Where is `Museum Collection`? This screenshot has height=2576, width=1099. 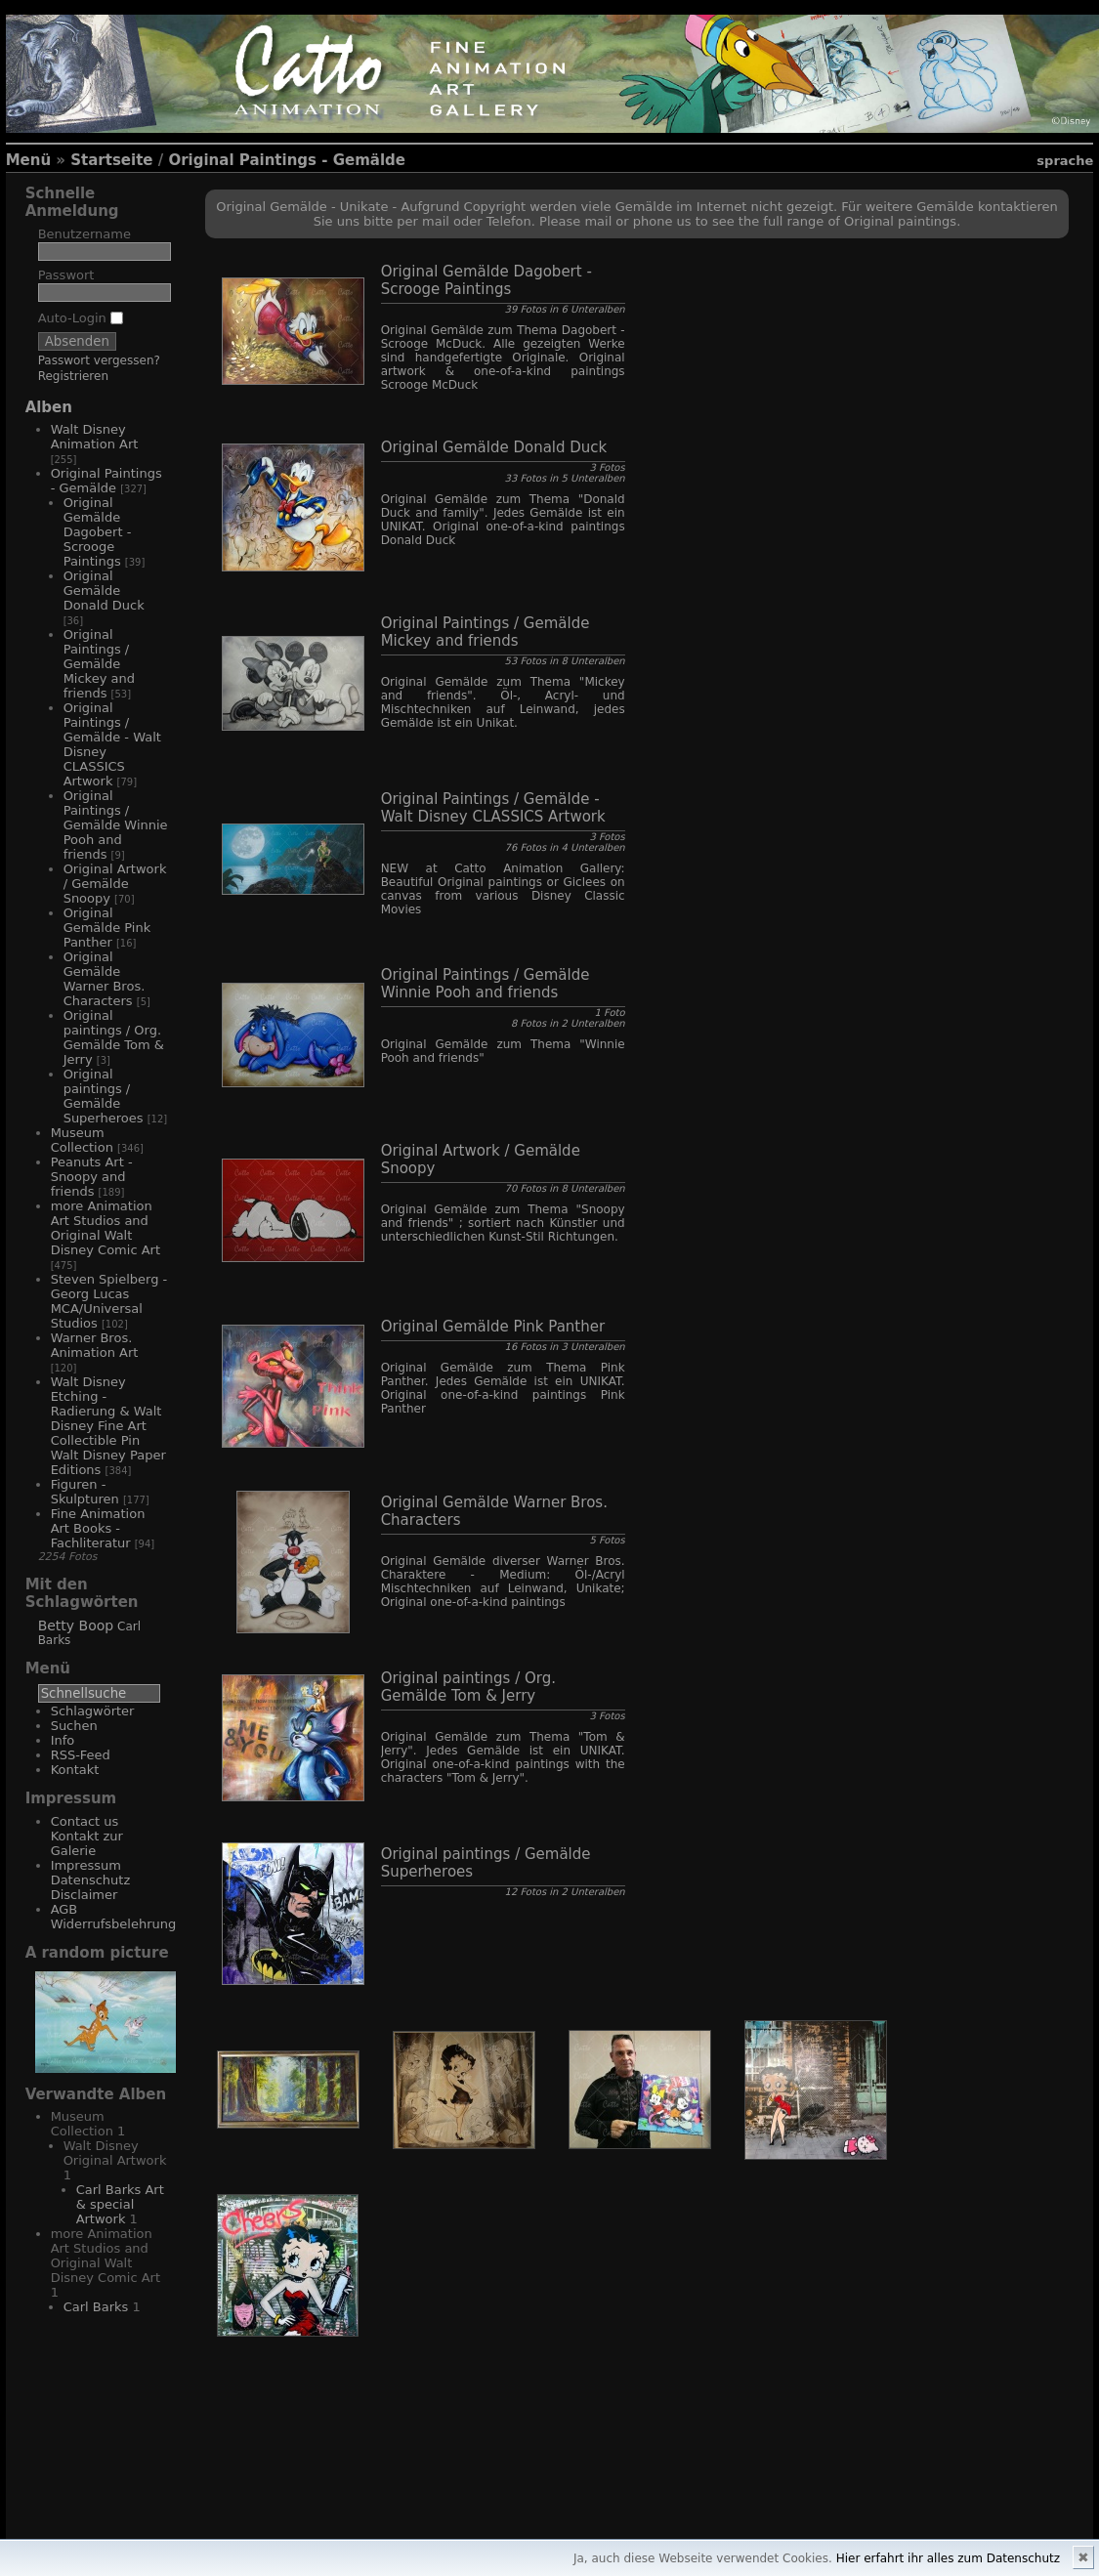
Museum Collection is located at coordinates (82, 1140).